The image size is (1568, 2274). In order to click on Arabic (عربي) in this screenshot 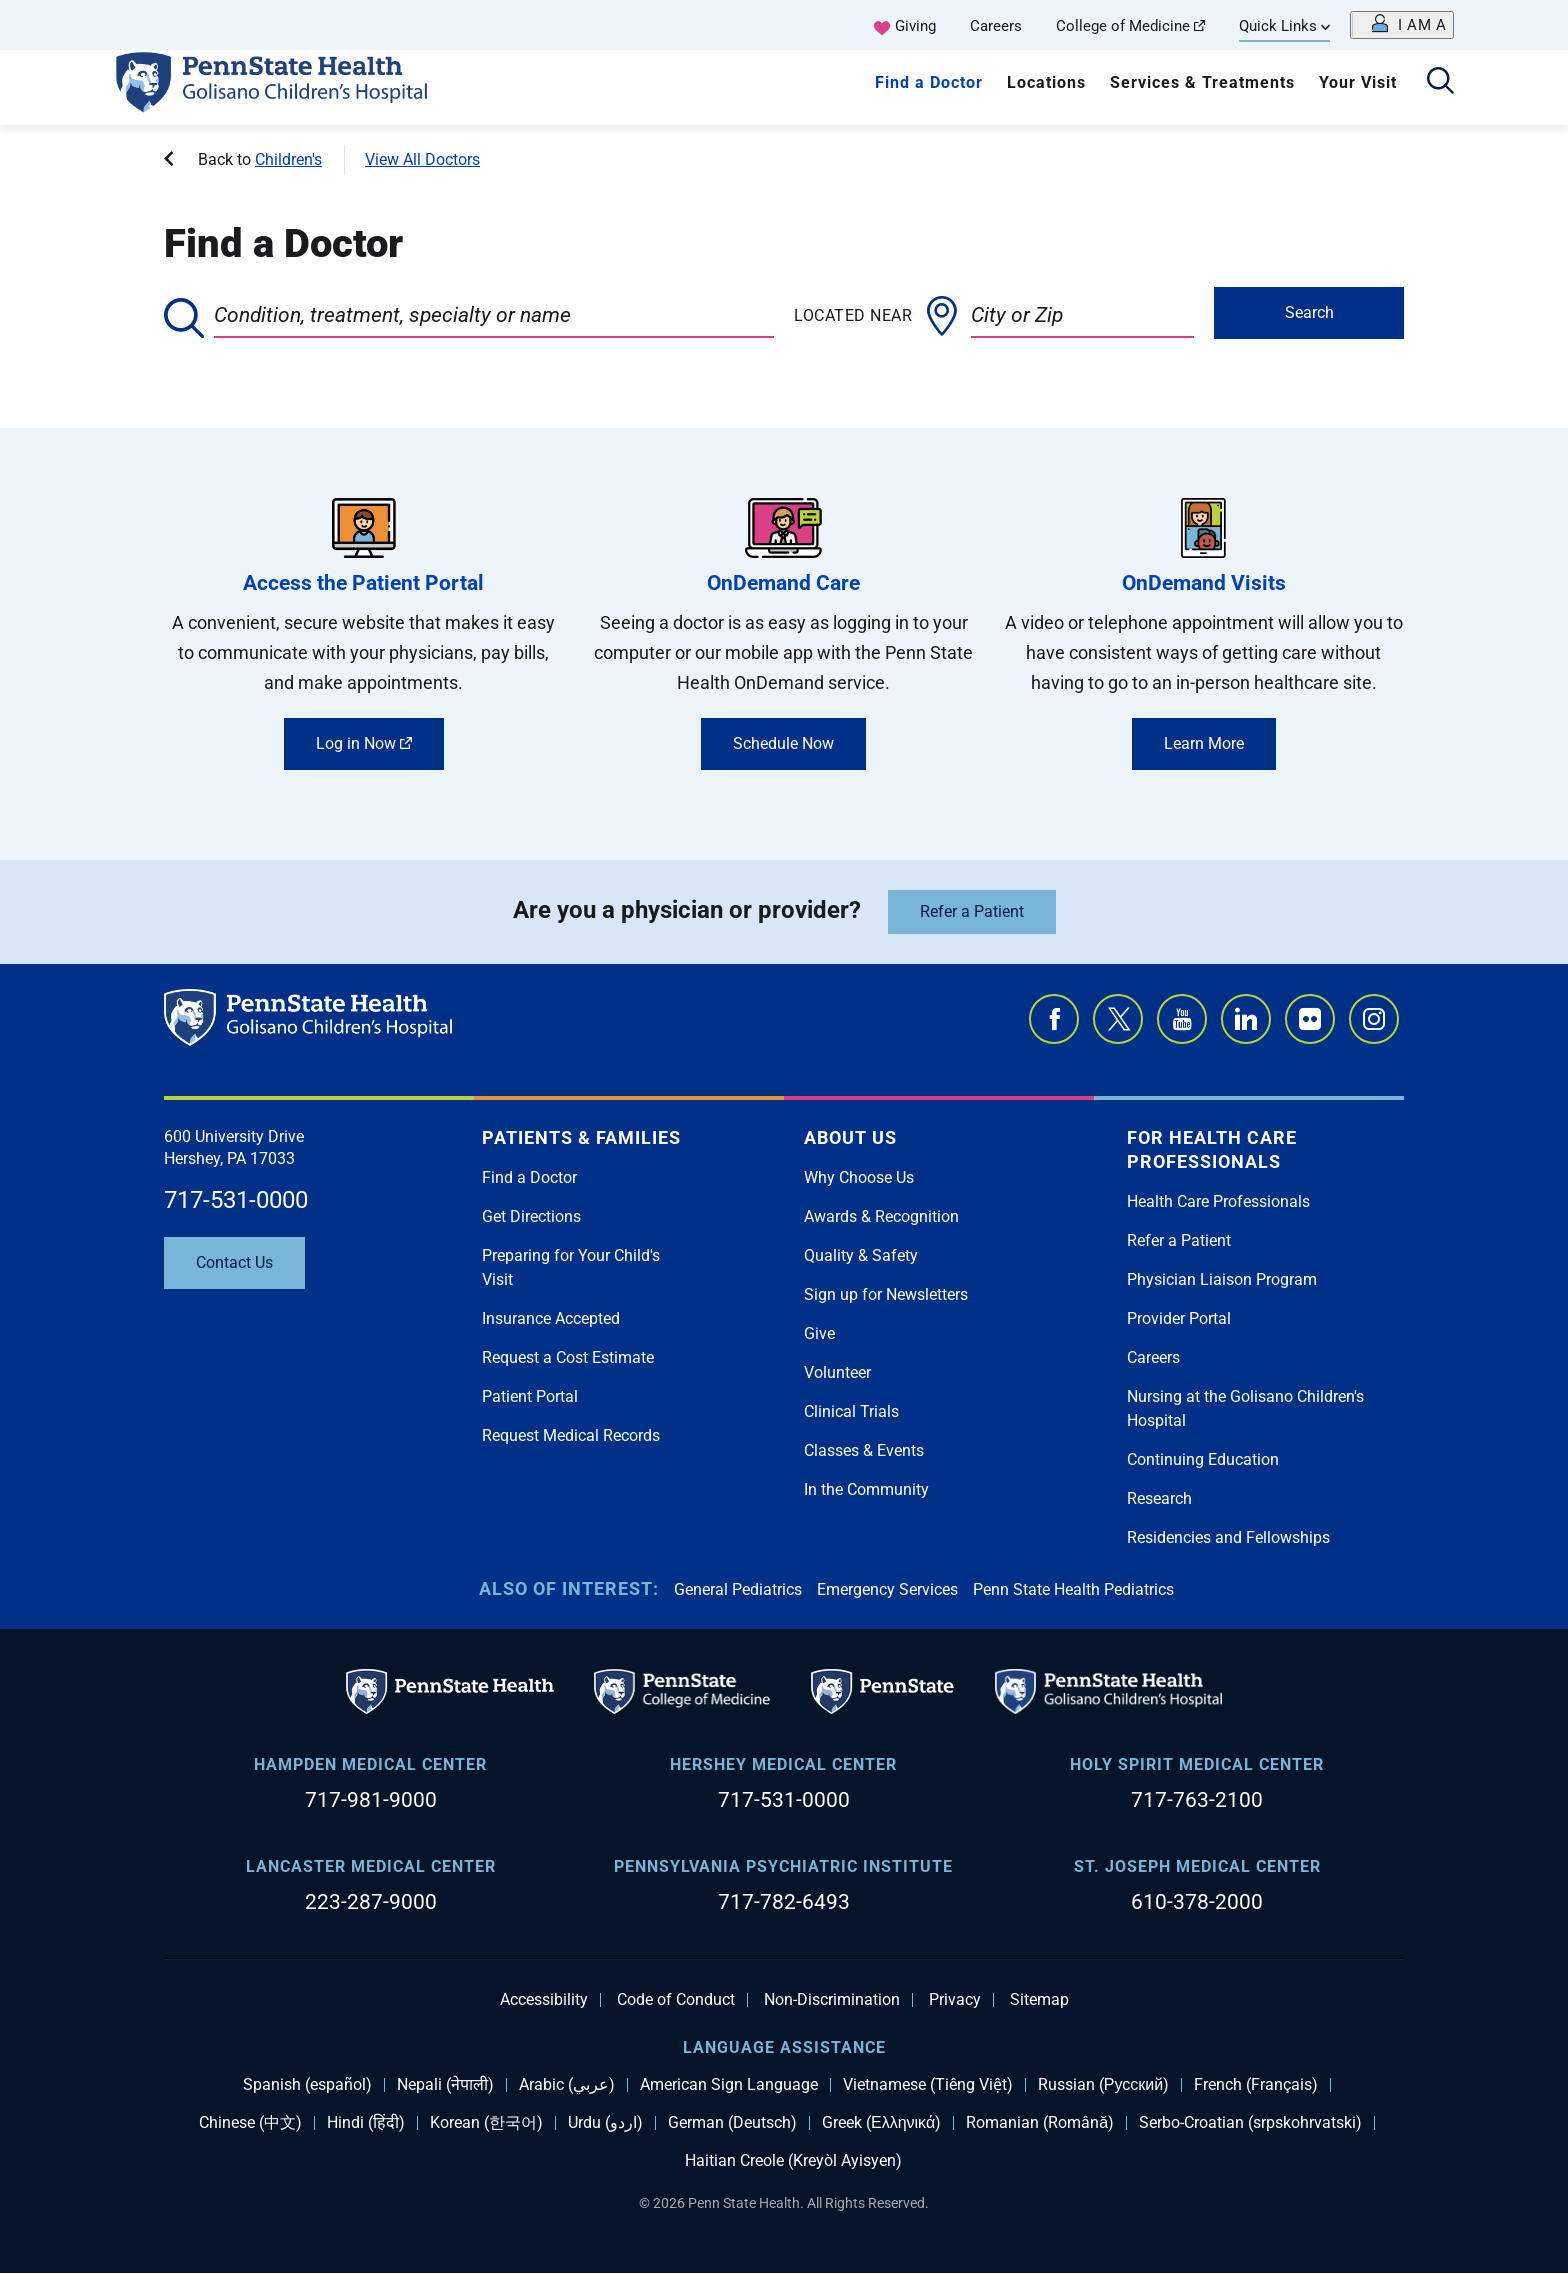, I will do `click(567, 2085)`.